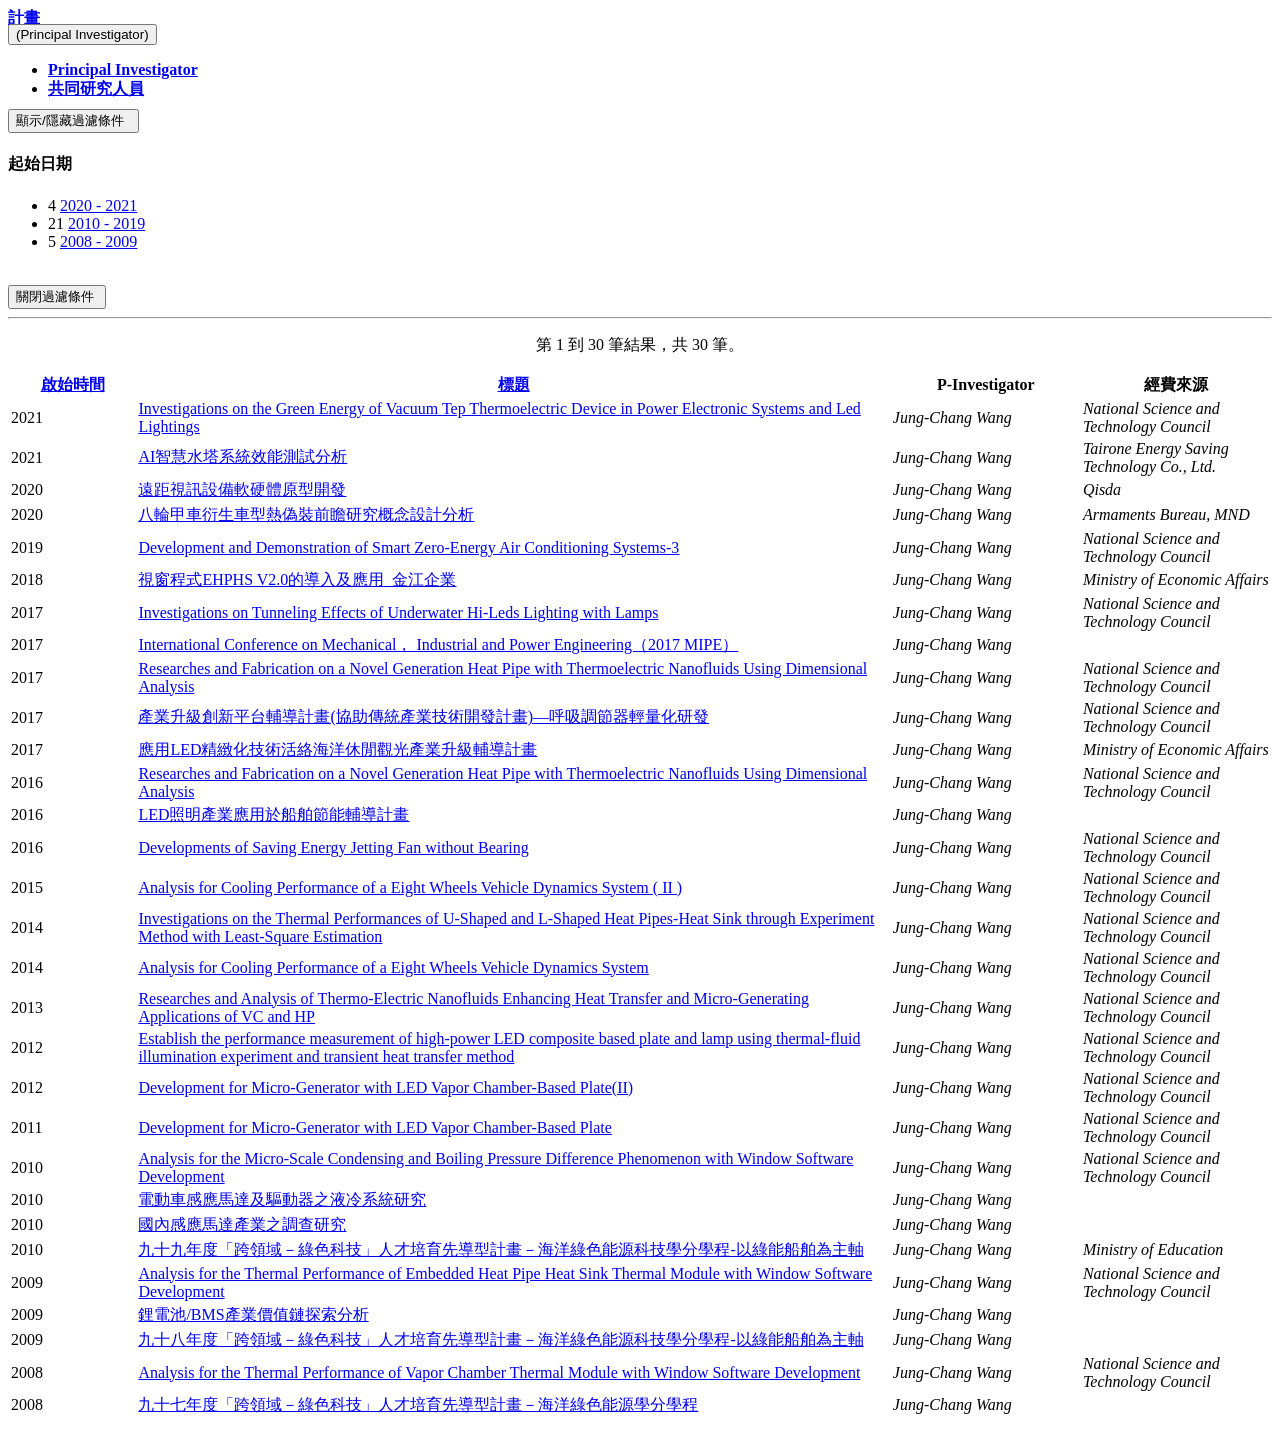  Describe the element at coordinates (73, 384) in the screenshot. I see `啟始時間` at that location.